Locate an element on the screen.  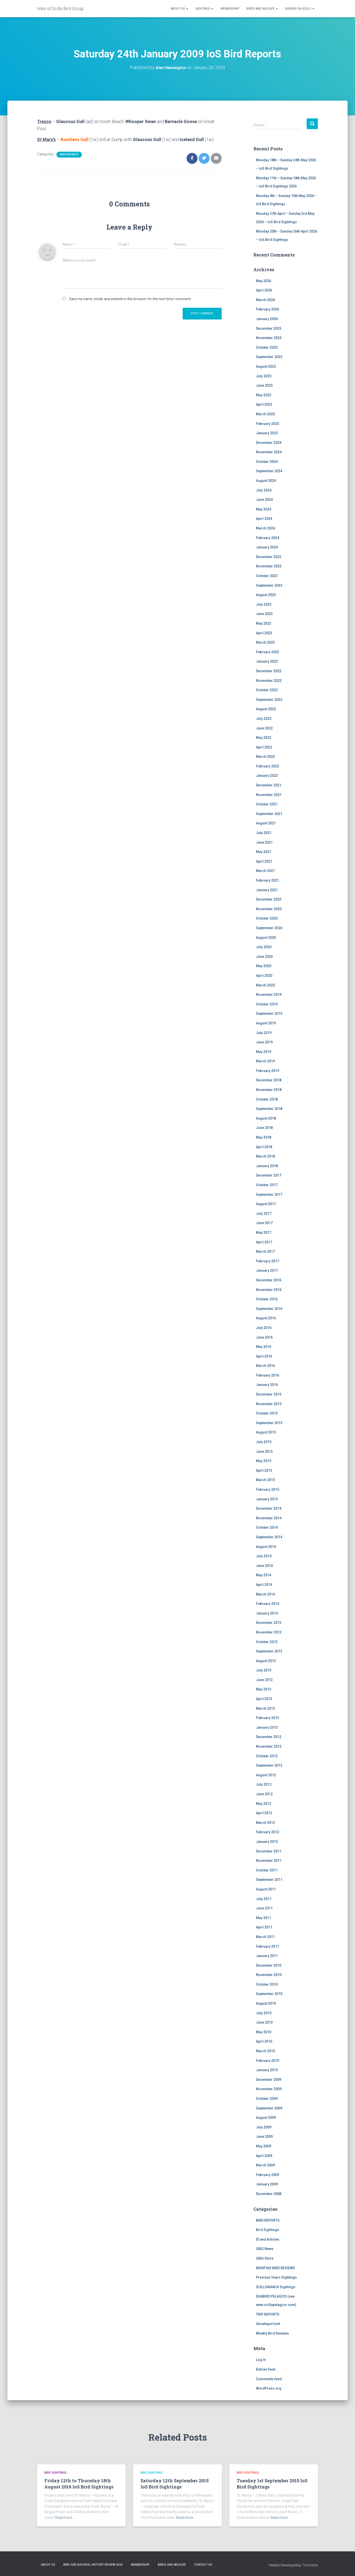
November 2014 is located at coordinates (269, 1518).